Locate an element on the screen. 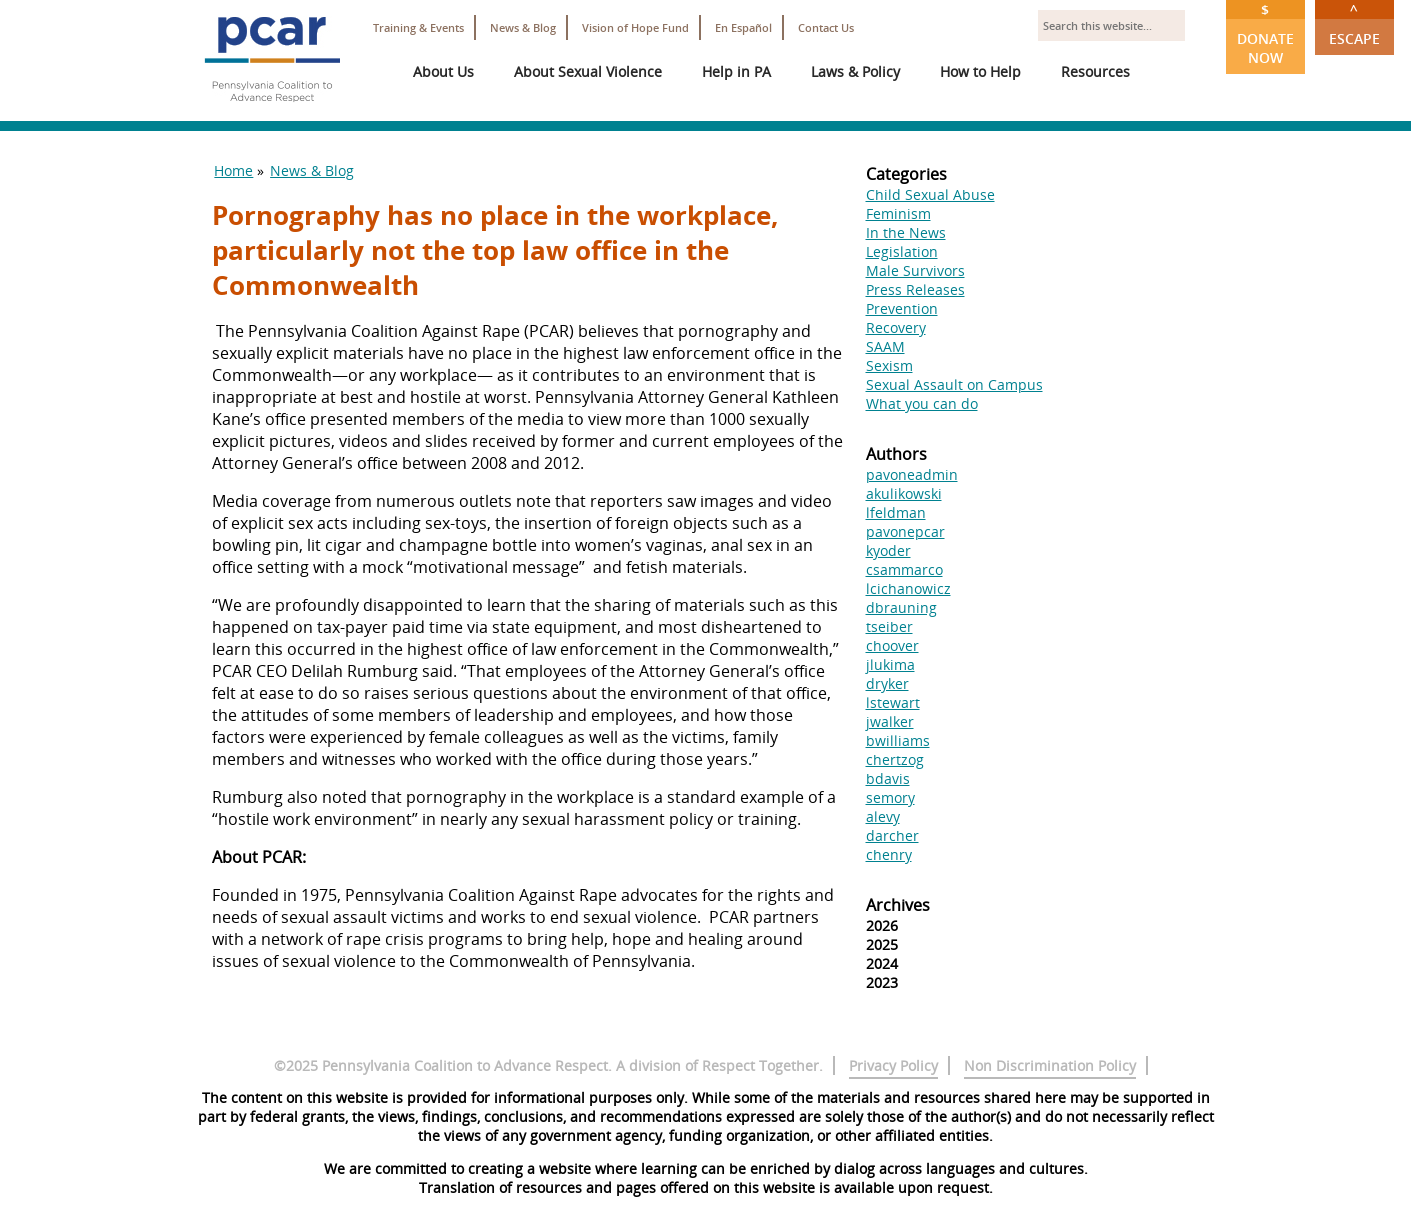  darcher is located at coordinates (892, 835).